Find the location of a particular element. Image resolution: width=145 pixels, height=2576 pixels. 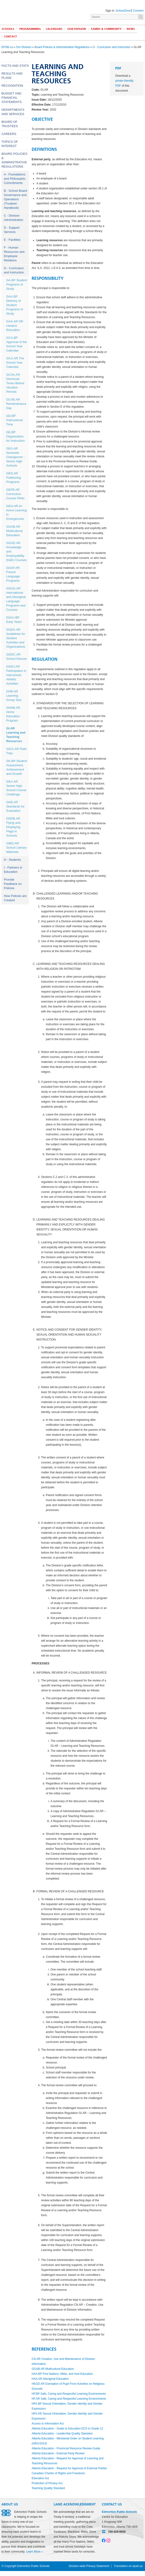

F - Human Resources and Employee Relations is located at coordinates (14, 254).